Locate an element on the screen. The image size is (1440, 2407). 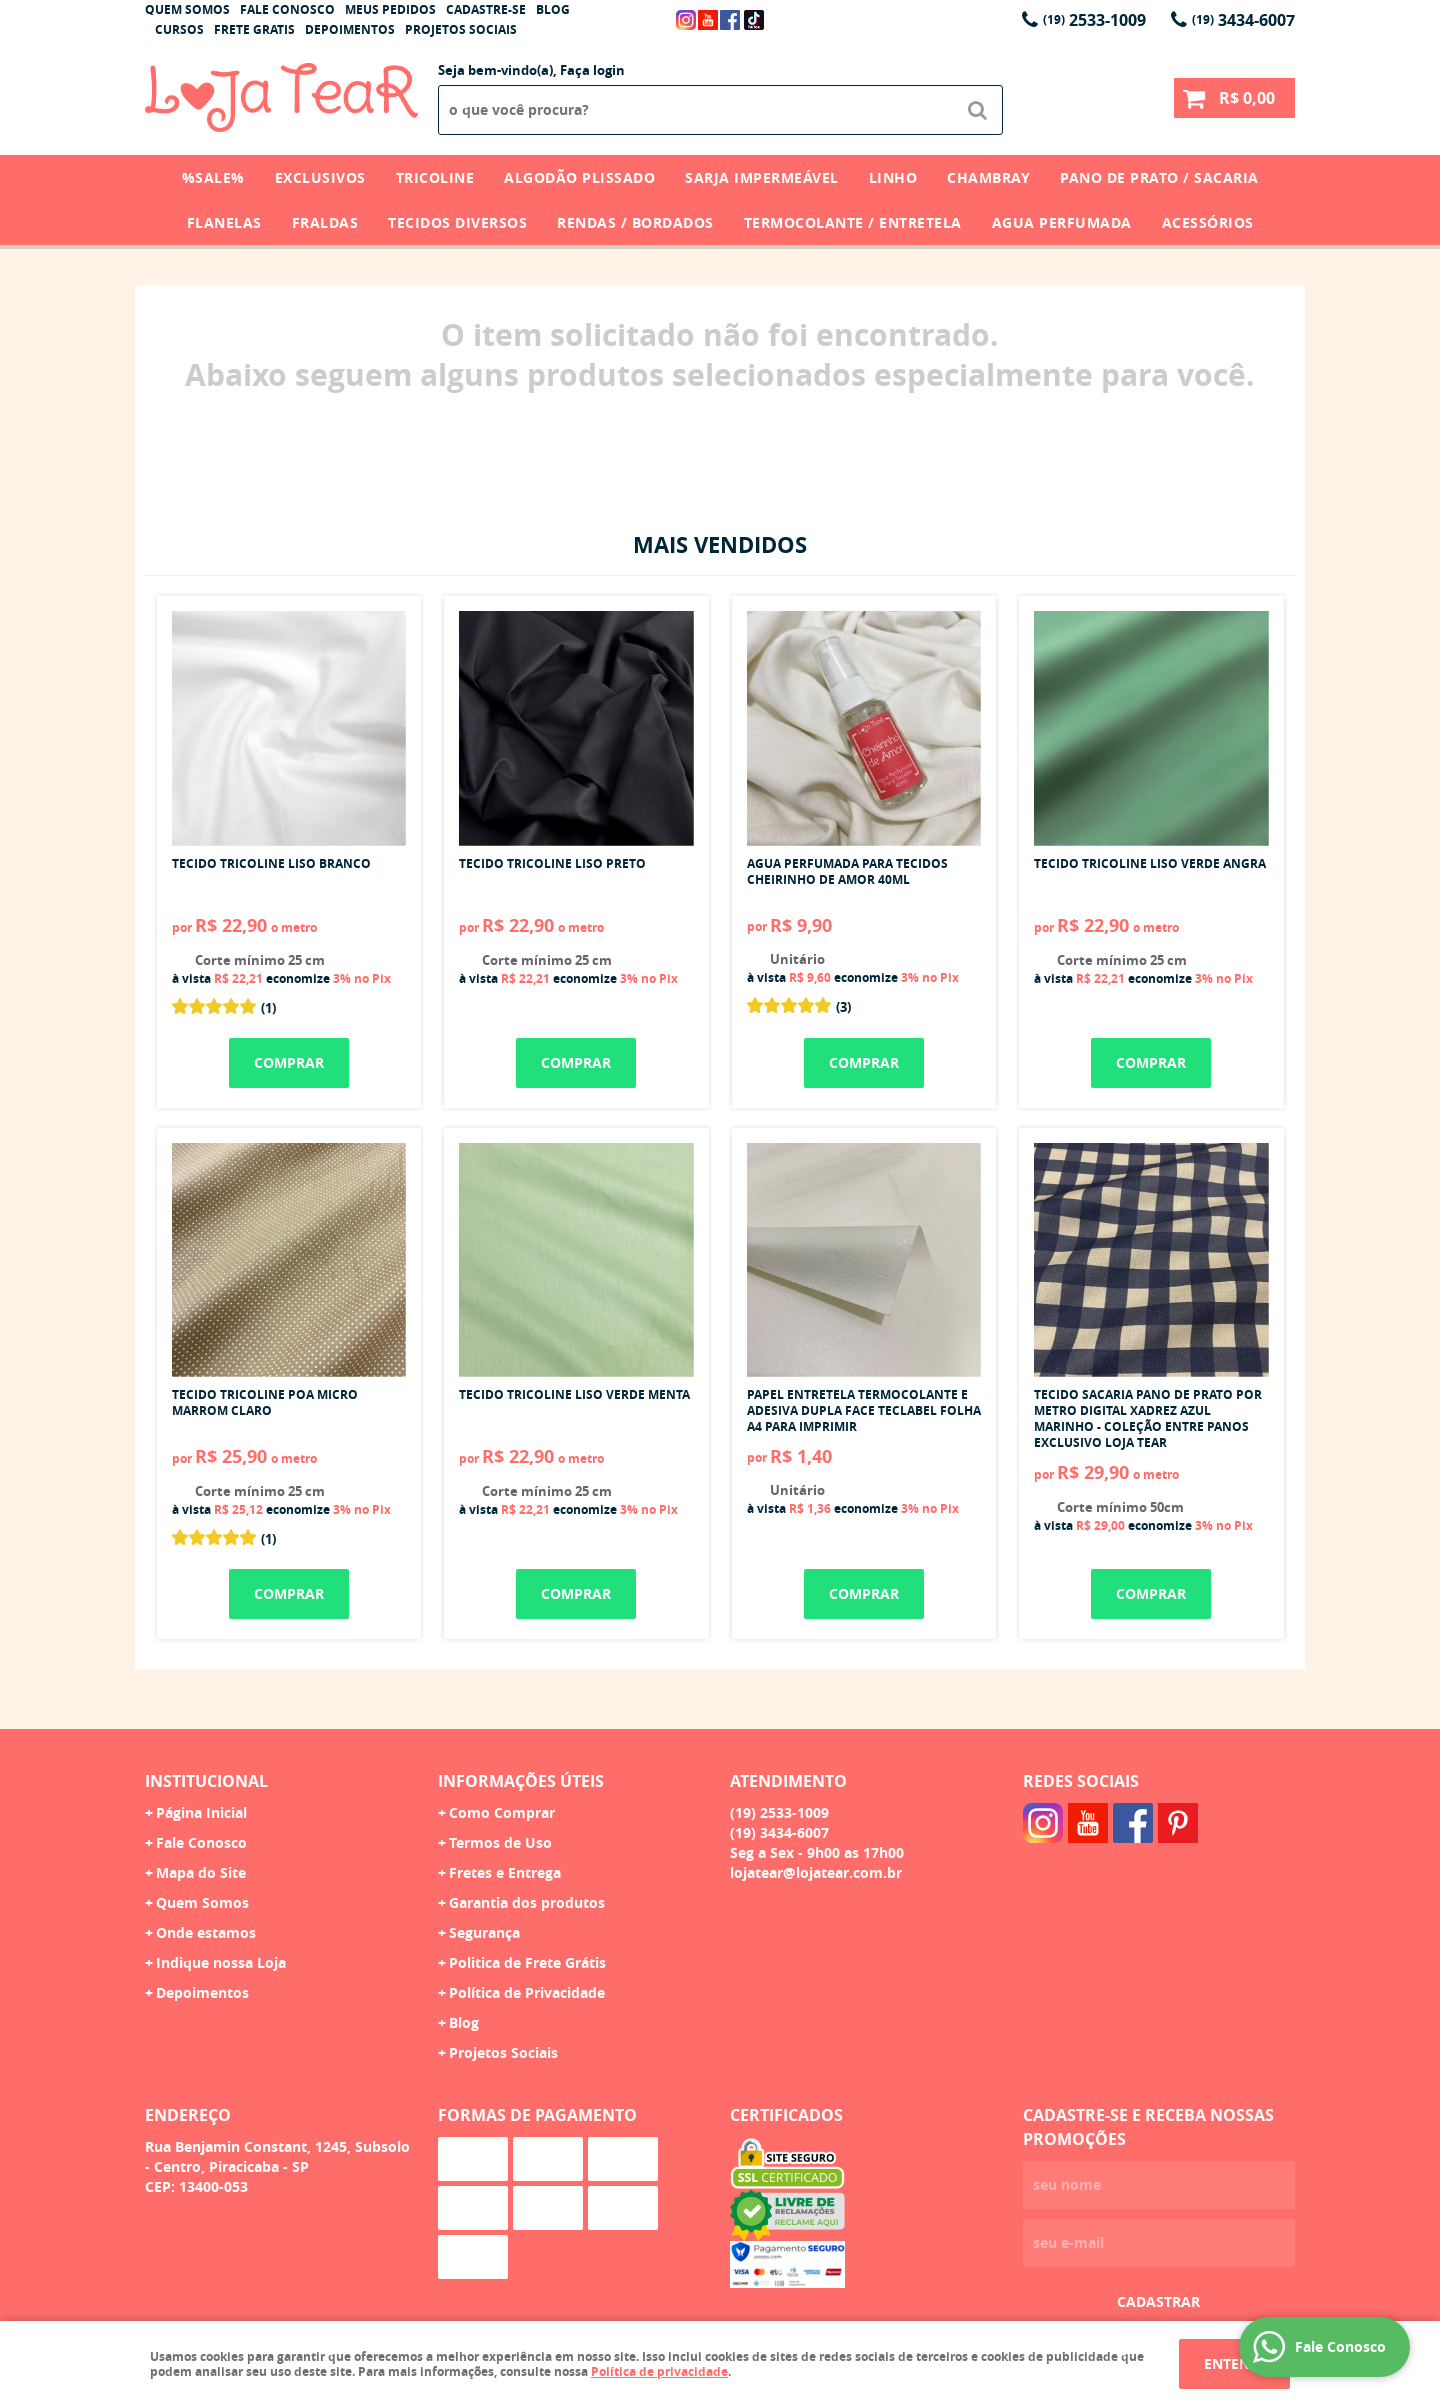
Página Inicial is located at coordinates (201, 1812).